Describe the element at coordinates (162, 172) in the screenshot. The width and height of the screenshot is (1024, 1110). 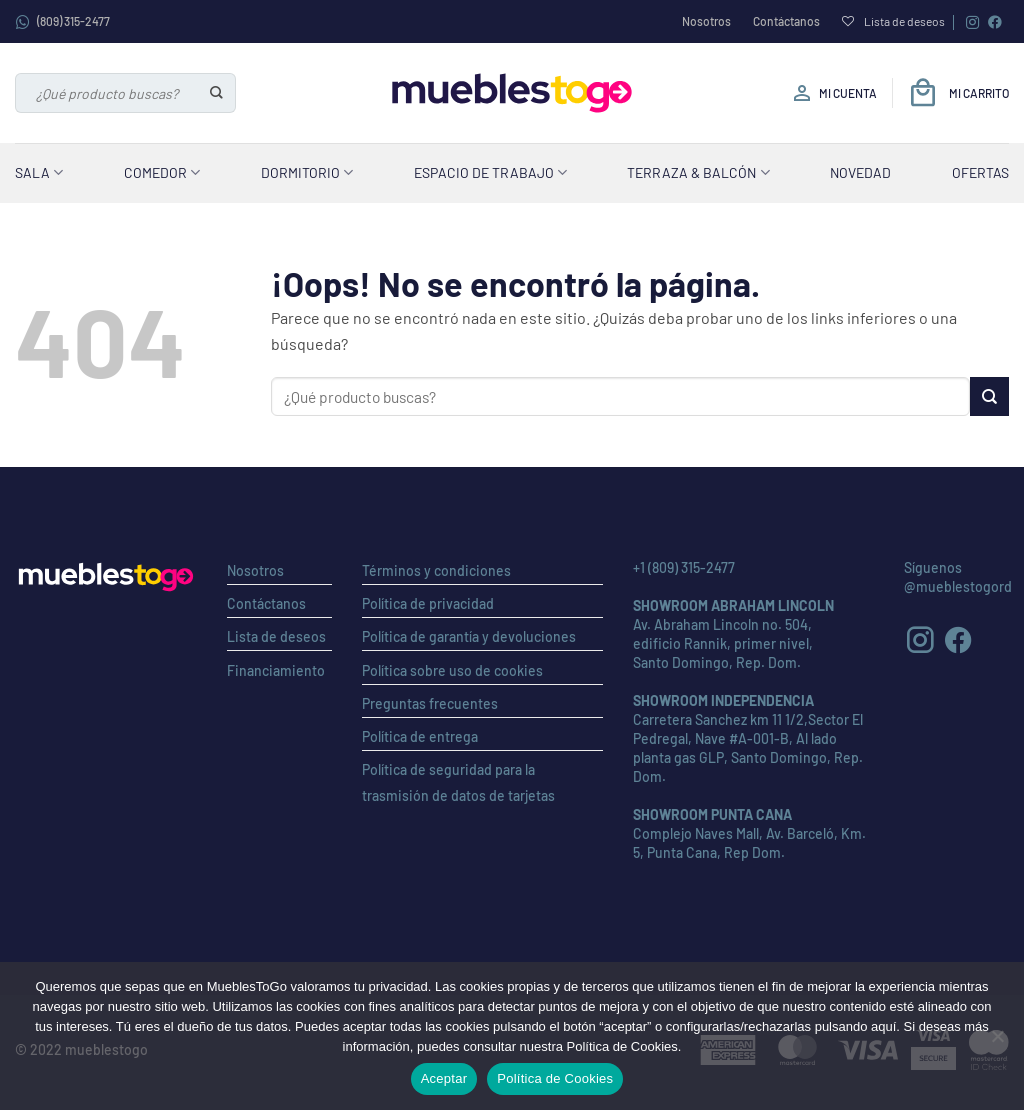
I see `Comedor` at that location.